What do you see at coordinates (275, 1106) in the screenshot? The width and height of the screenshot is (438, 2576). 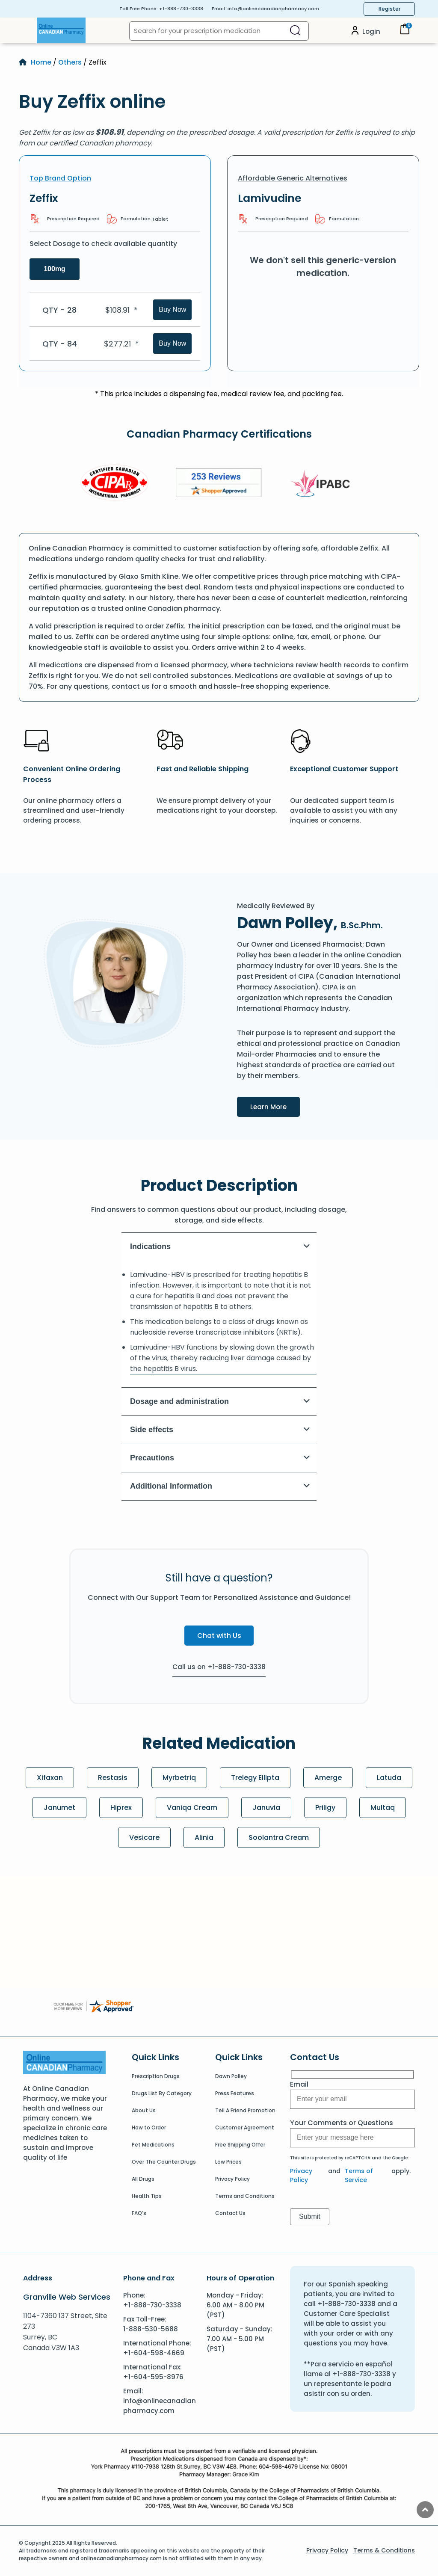 I see `Learn More` at bounding box center [275, 1106].